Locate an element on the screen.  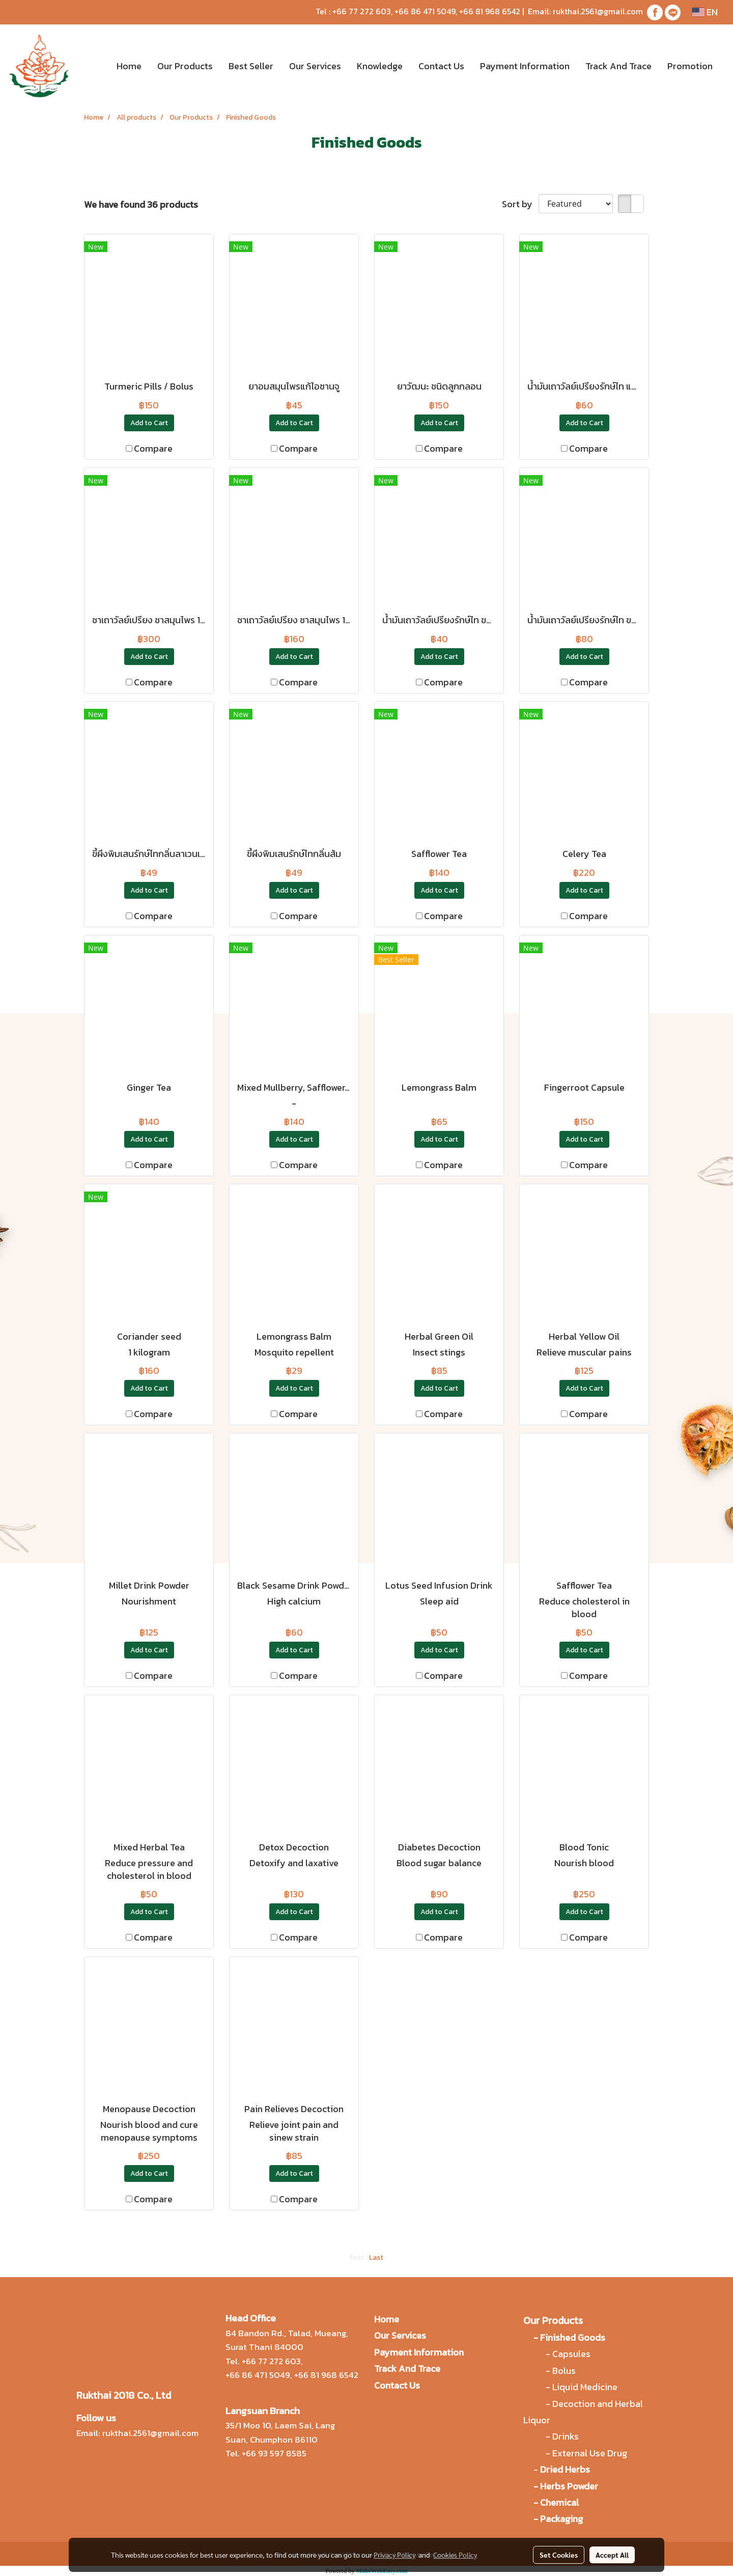
Compare is located at coordinates (153, 448).